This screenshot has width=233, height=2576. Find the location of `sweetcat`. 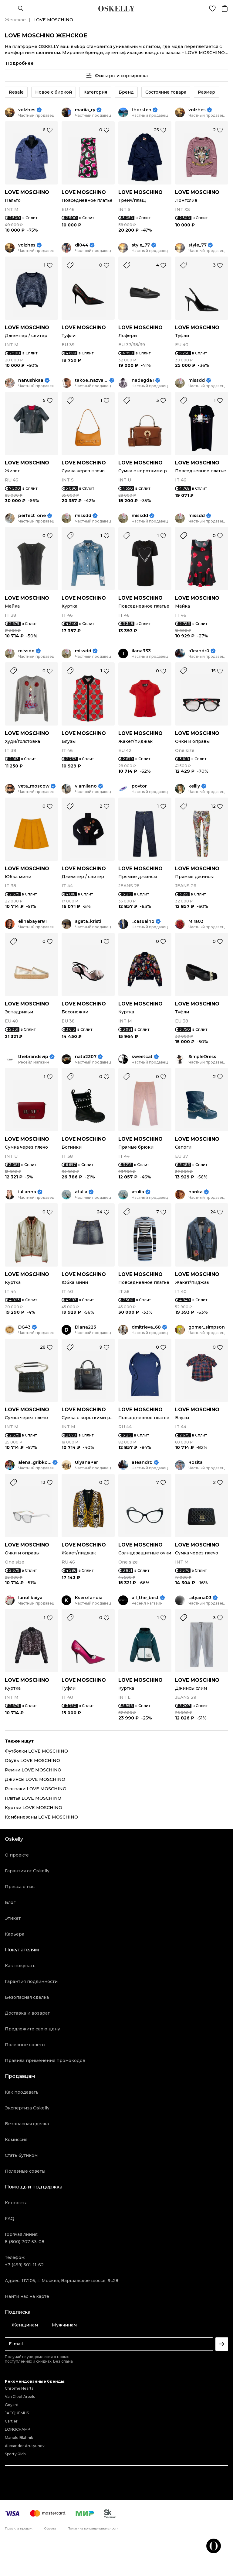

sweetcat is located at coordinates (142, 1056).